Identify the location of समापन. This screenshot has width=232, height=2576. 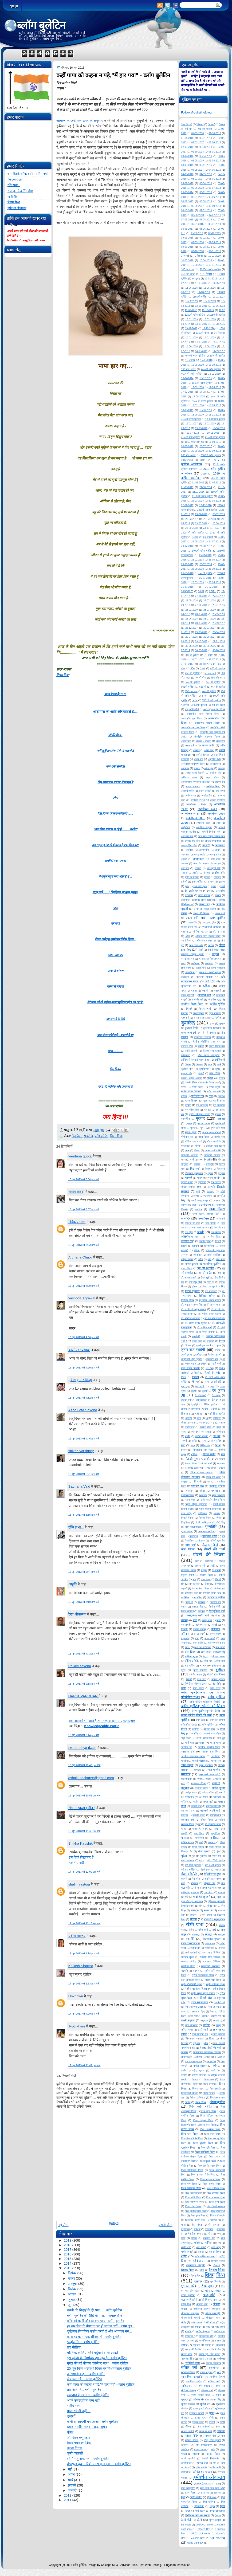
(208, 2345).